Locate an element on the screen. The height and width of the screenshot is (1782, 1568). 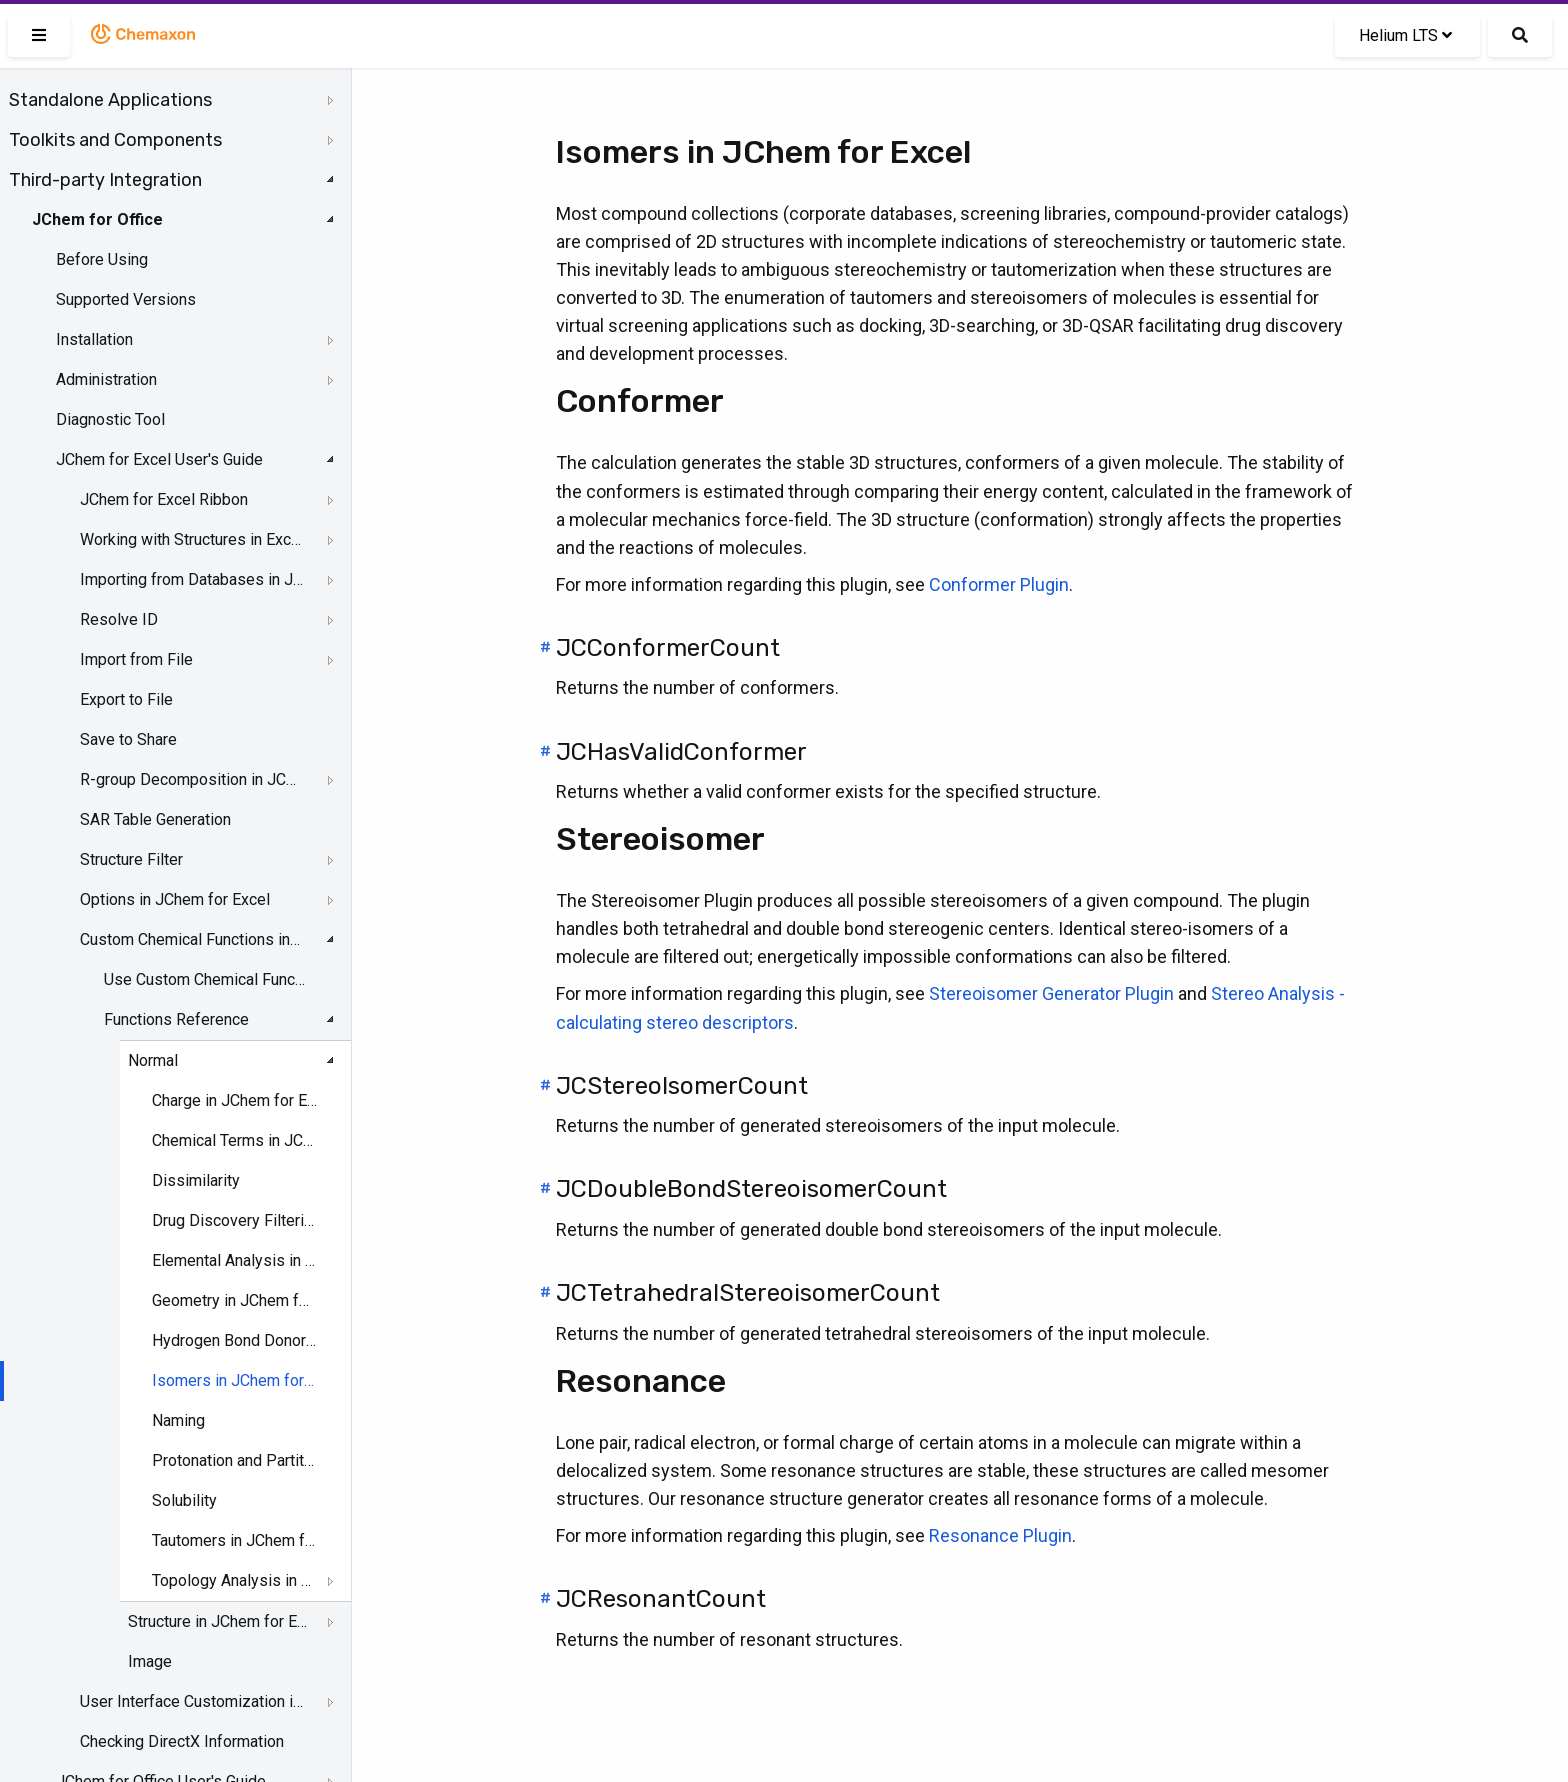
Export to File is located at coordinates (126, 699).